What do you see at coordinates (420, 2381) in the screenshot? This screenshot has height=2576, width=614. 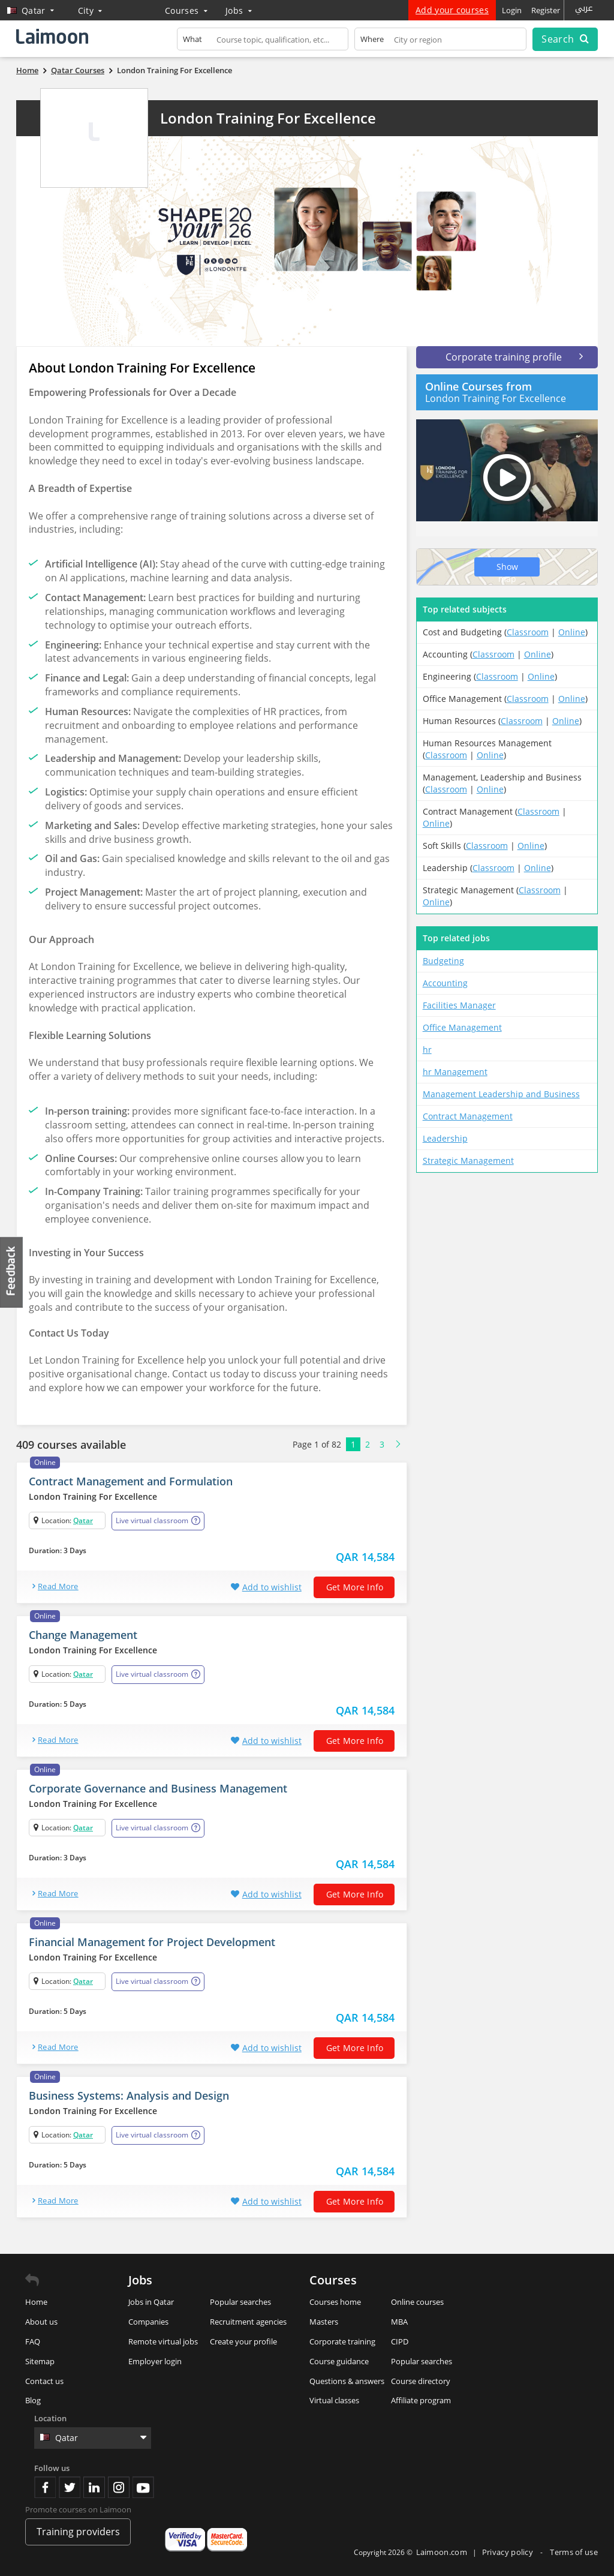 I see `Course directory` at bounding box center [420, 2381].